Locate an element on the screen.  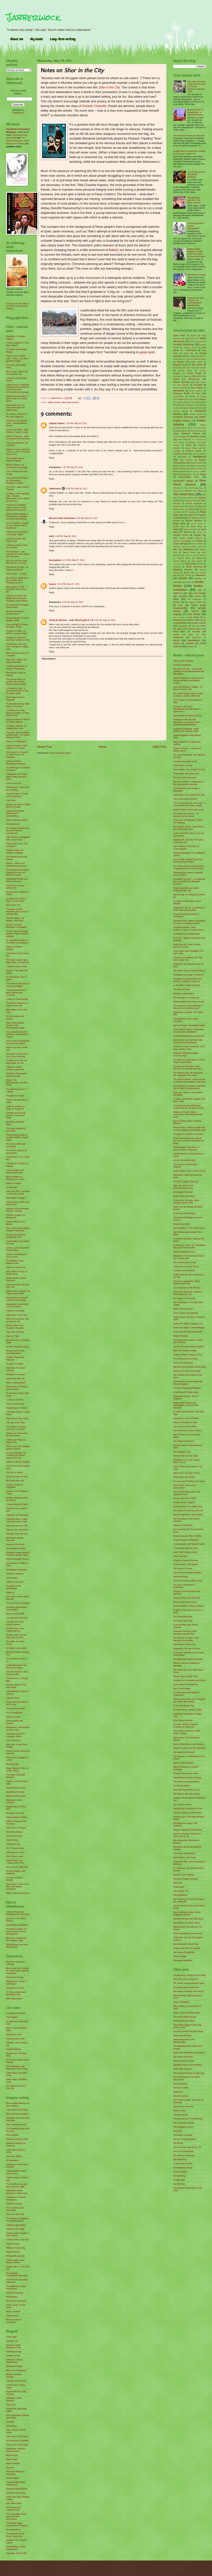
IPL, tennis, narrow domestic walls is located at coordinates (188, 1983).